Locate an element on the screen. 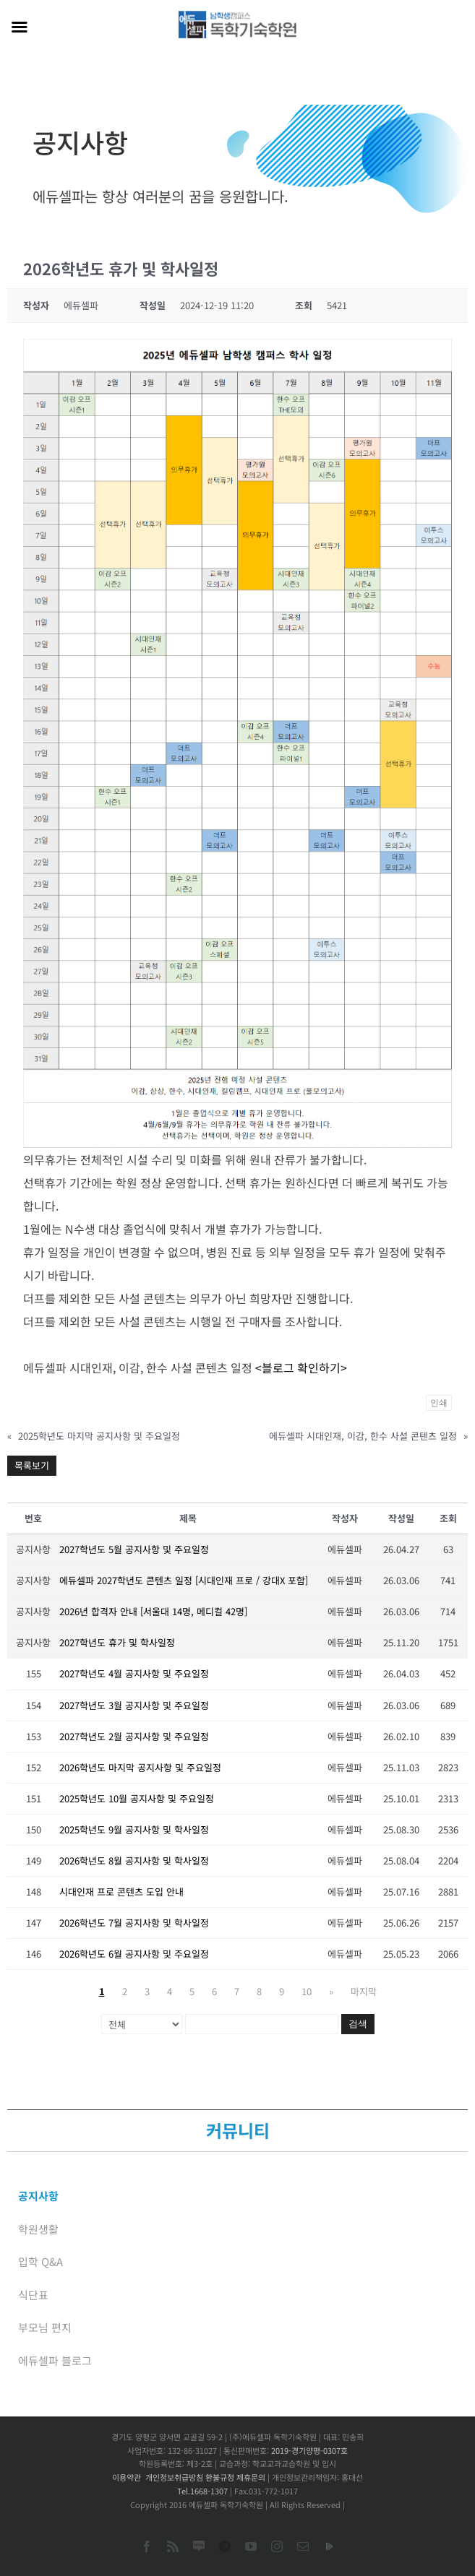 The image size is (475, 2576). 개인정보취급방침 is located at coordinates (174, 2477).